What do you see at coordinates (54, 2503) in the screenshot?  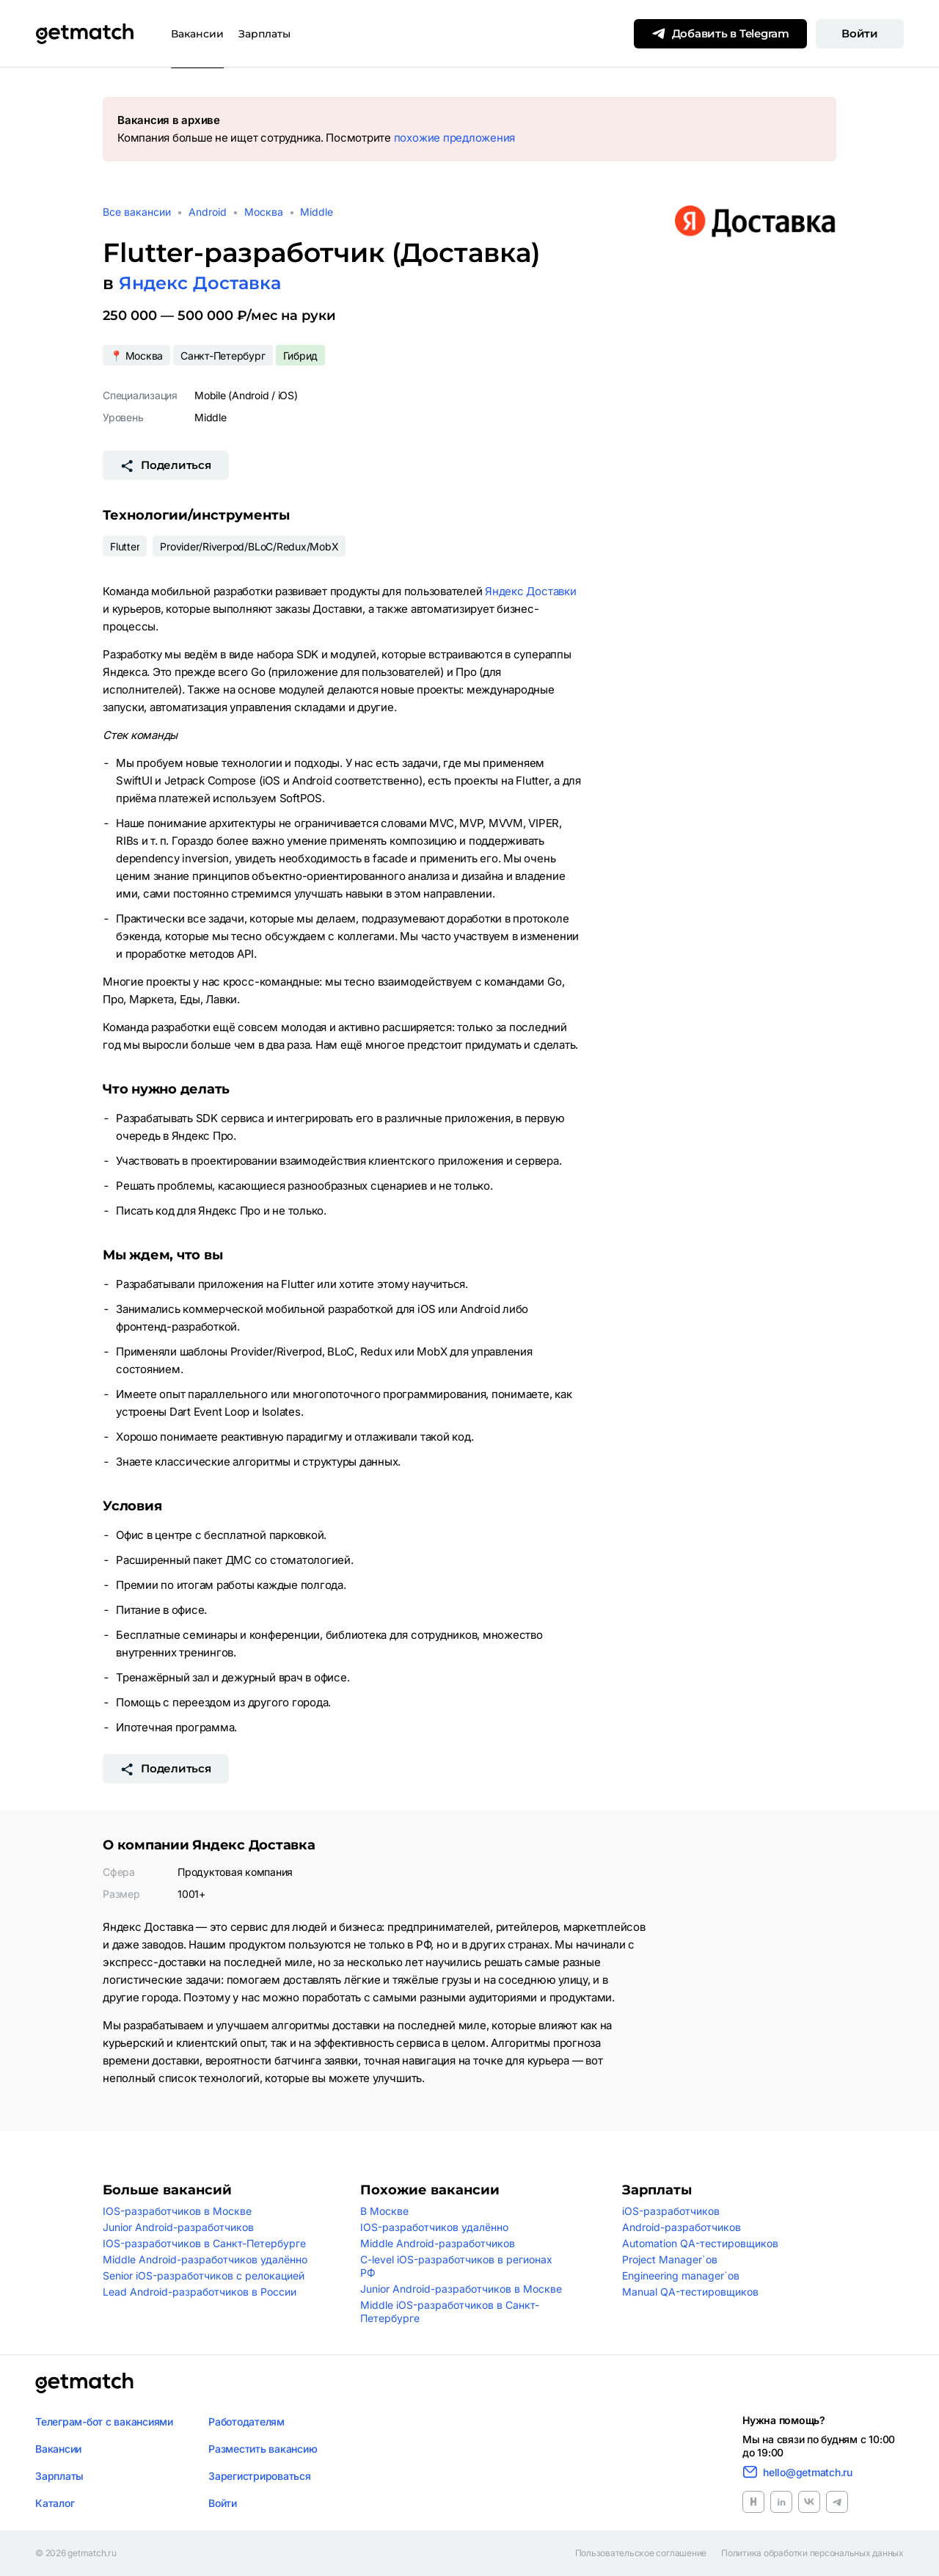 I see `Каталог` at bounding box center [54, 2503].